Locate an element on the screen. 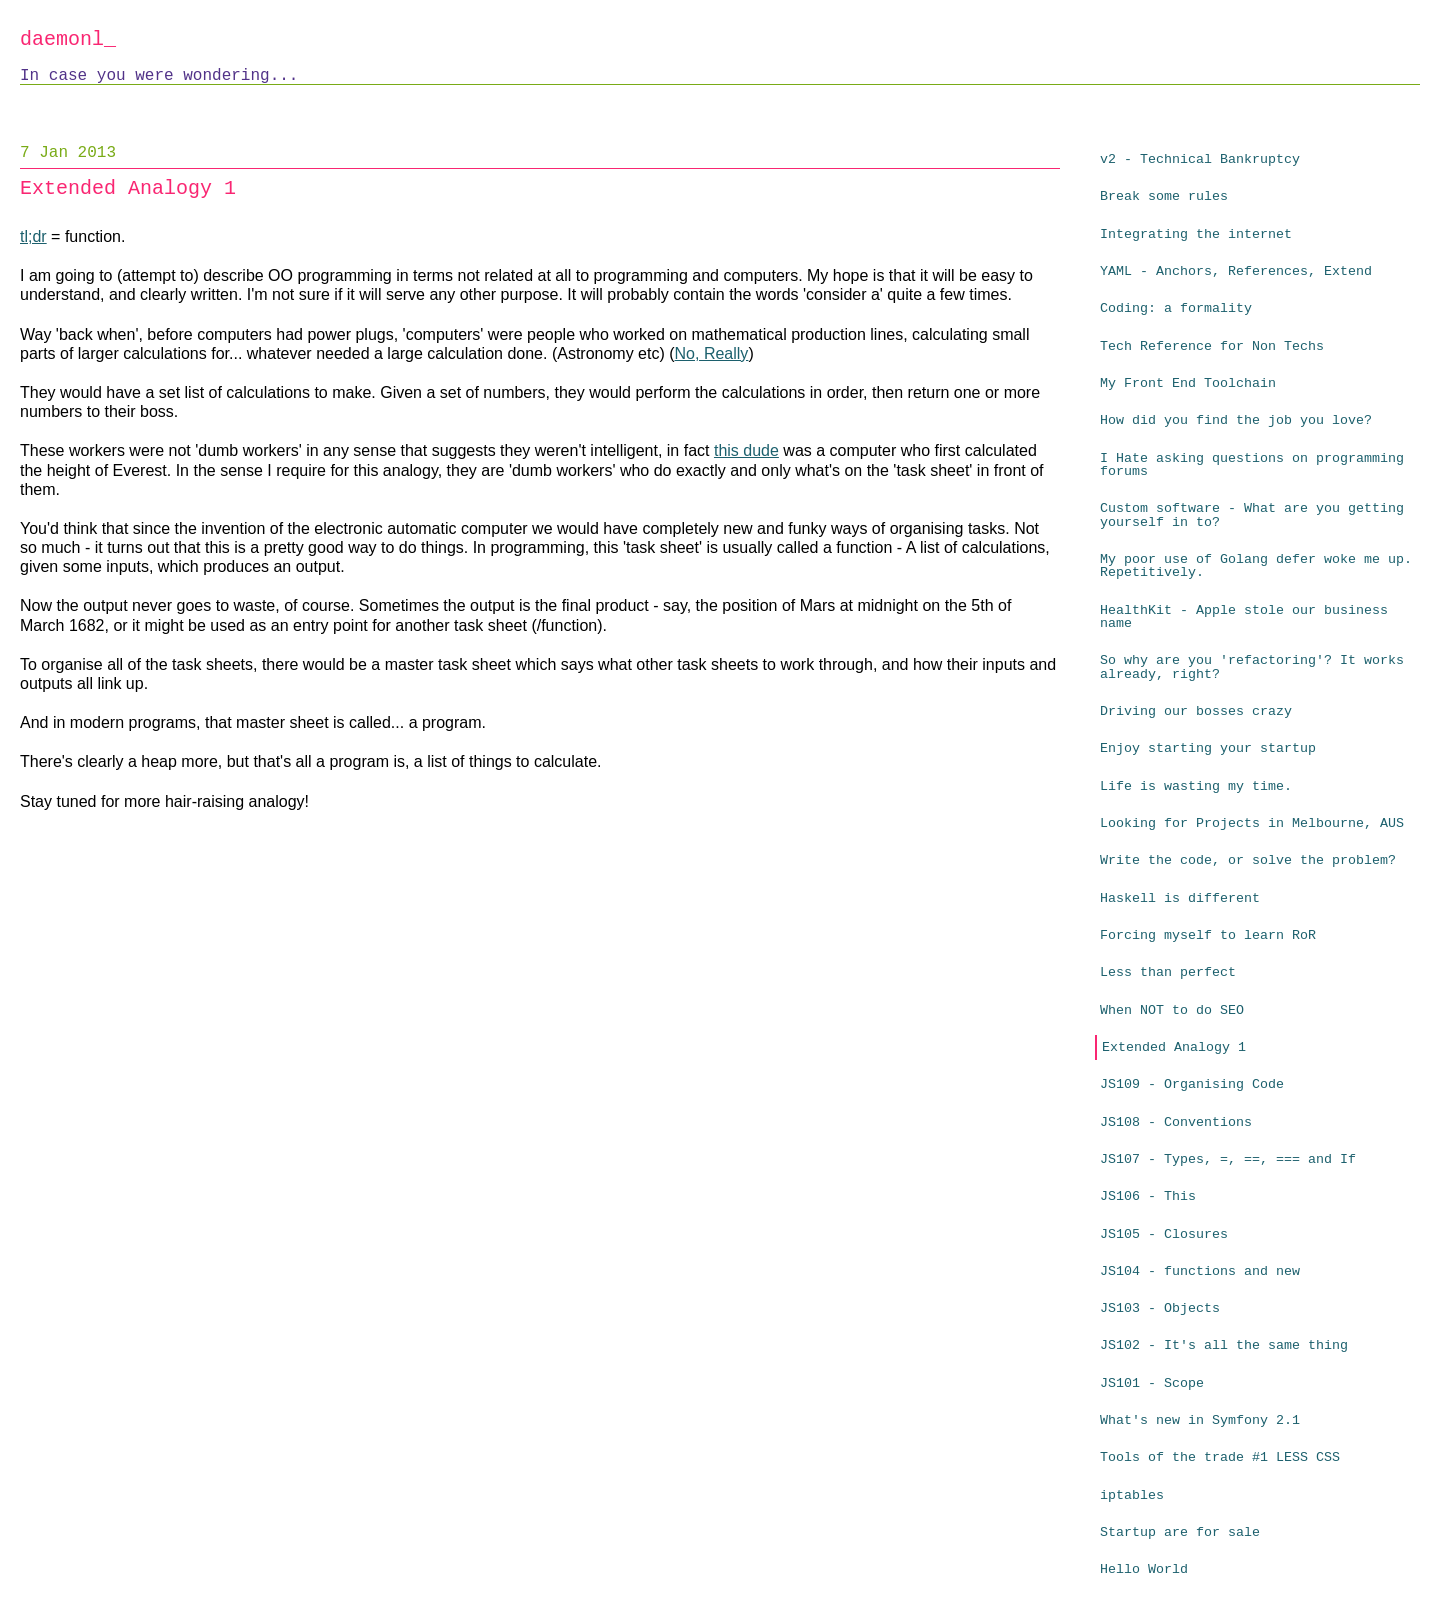 Image resolution: width=1440 pixels, height=1615 pixels. My Front End Toolchain is located at coordinates (1188, 383).